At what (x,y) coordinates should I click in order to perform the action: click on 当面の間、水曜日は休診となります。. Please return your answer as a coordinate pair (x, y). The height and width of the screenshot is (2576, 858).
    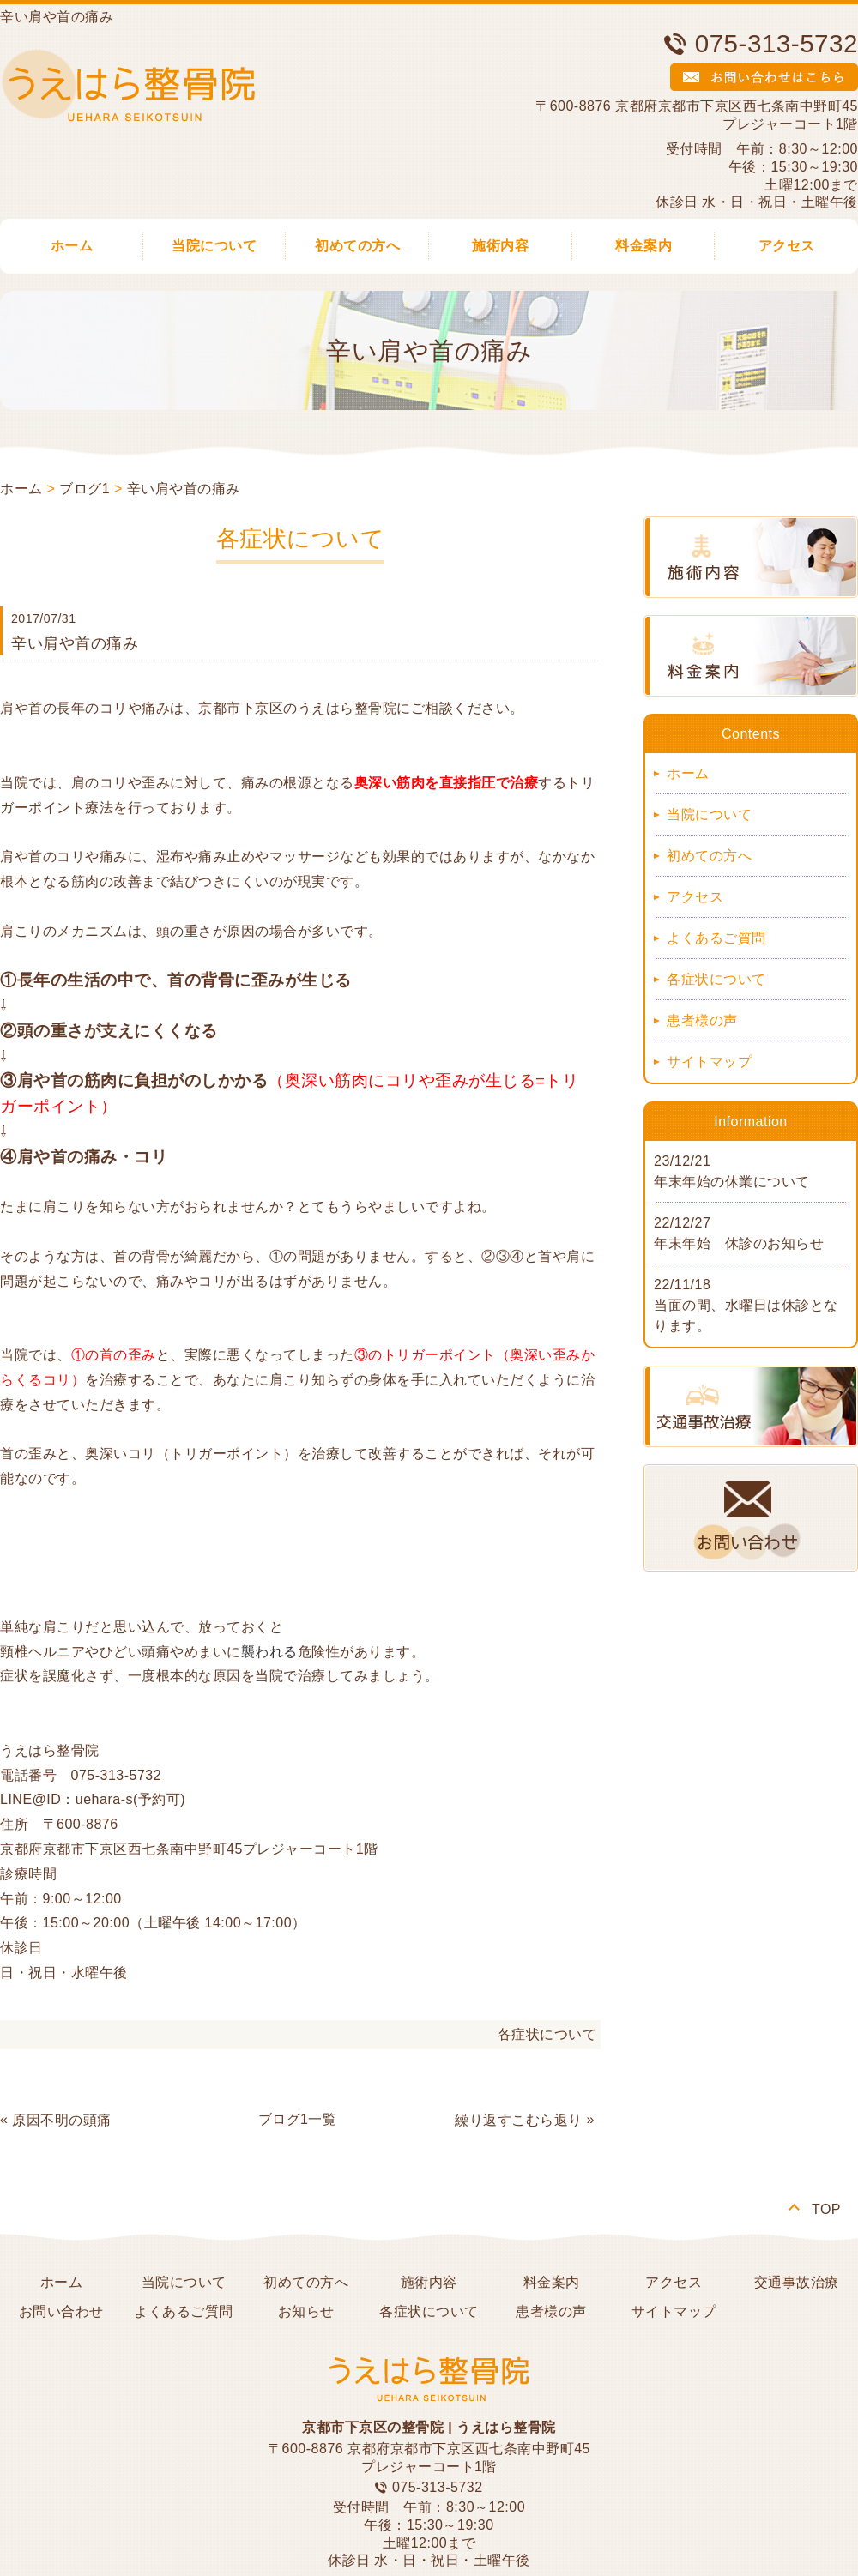
    Looking at the image, I should click on (746, 1315).